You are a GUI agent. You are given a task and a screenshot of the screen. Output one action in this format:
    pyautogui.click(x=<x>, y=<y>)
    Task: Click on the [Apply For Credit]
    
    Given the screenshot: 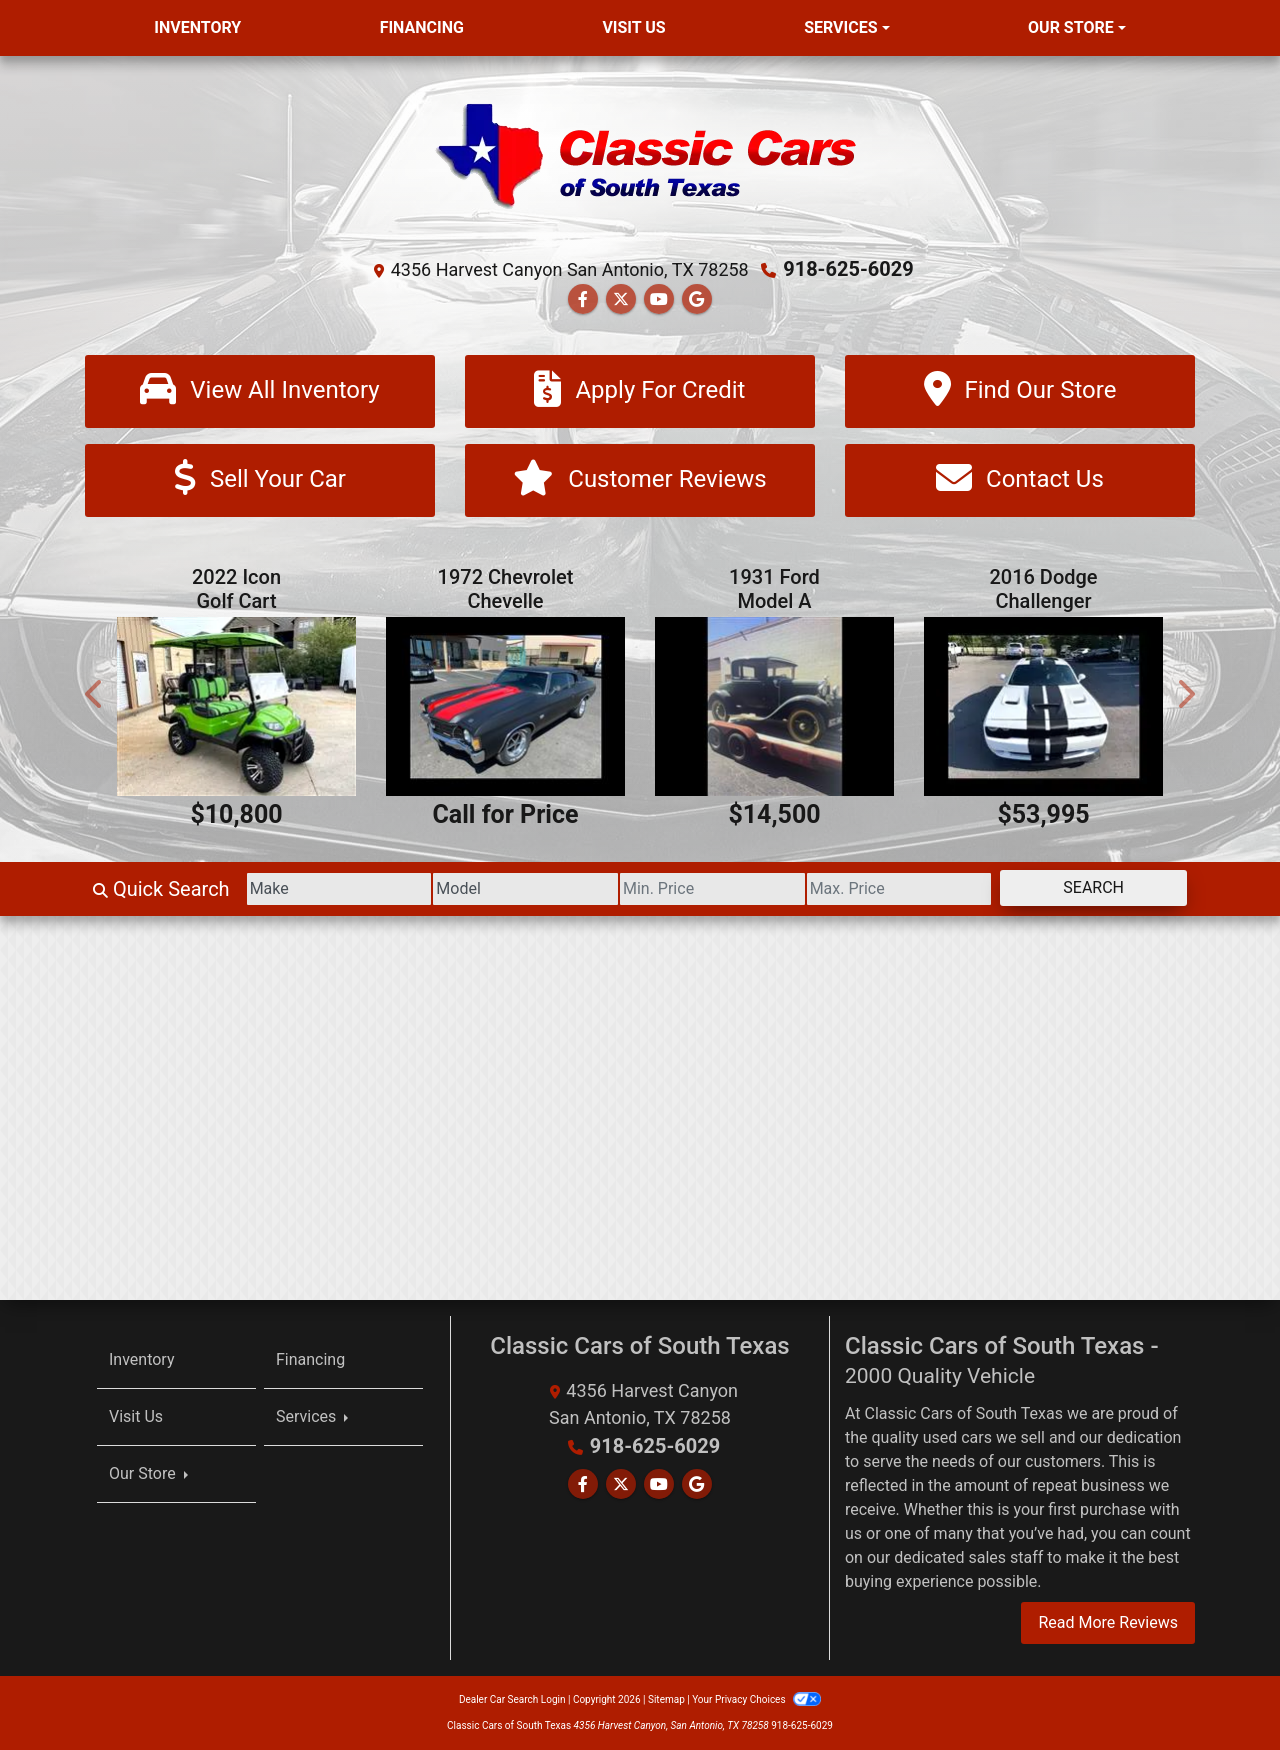 What is the action you would take?
    pyautogui.click(x=640, y=391)
    